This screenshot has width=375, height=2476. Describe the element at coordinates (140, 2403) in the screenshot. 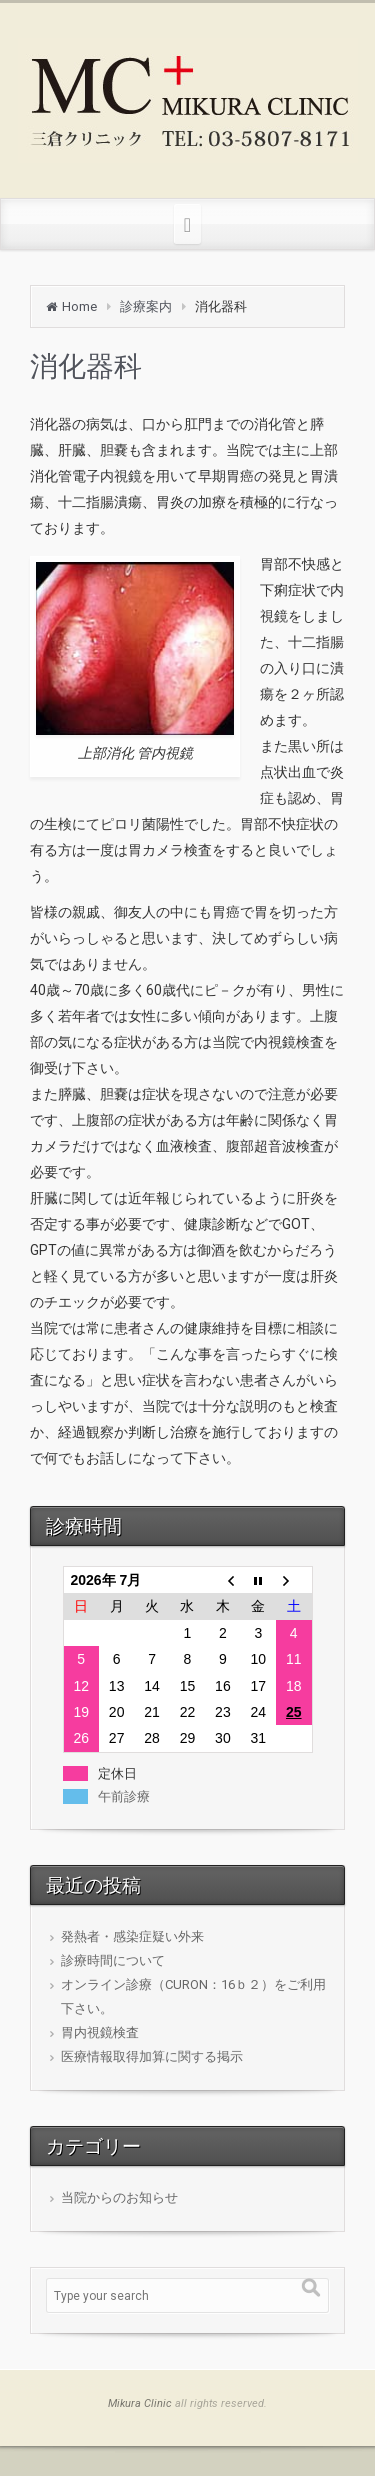

I see `Mikura Clinic` at that location.